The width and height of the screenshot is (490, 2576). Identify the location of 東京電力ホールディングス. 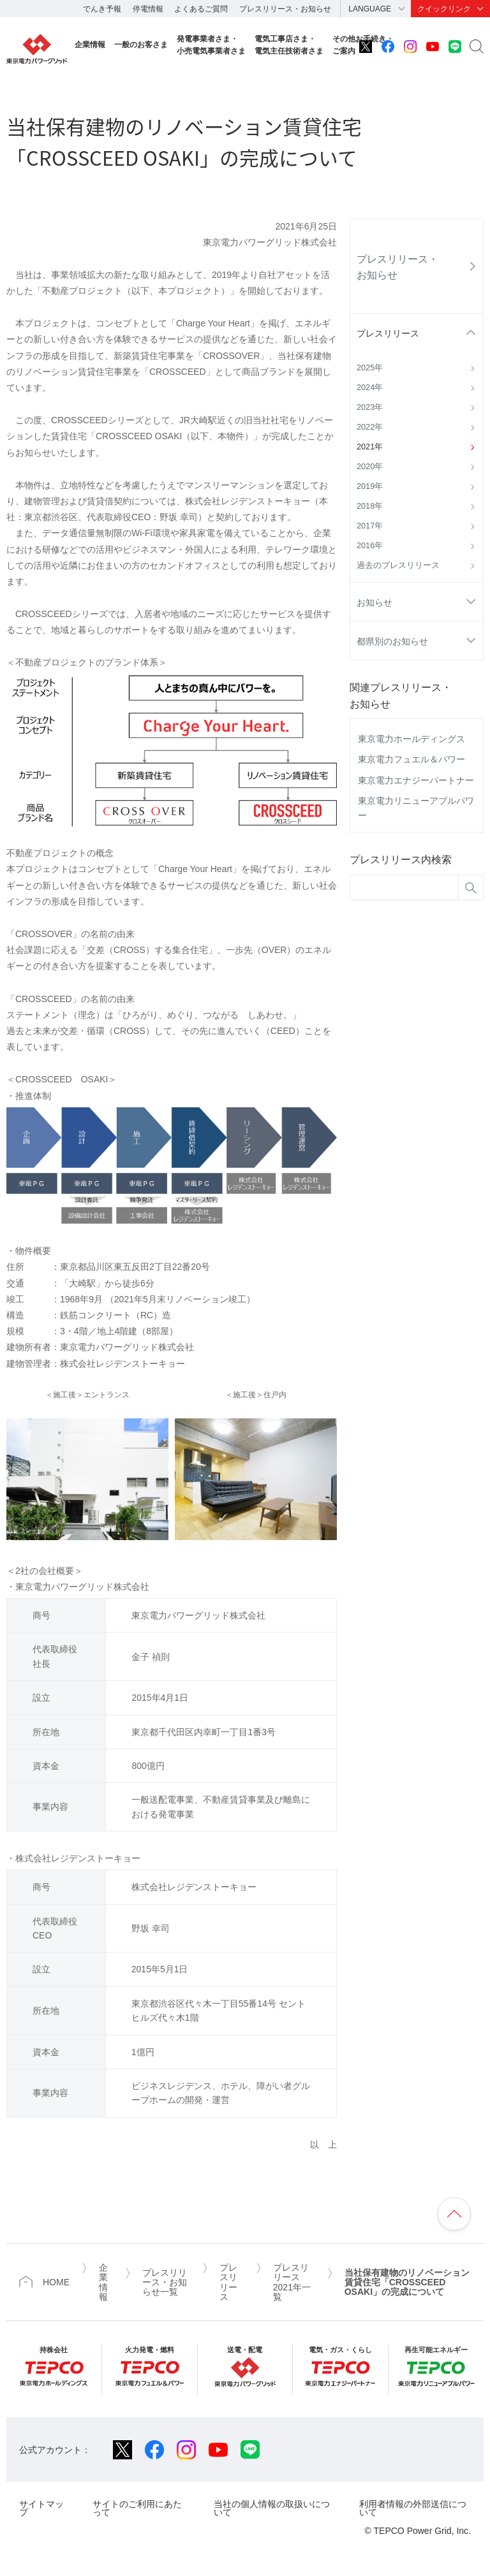
(411, 739).